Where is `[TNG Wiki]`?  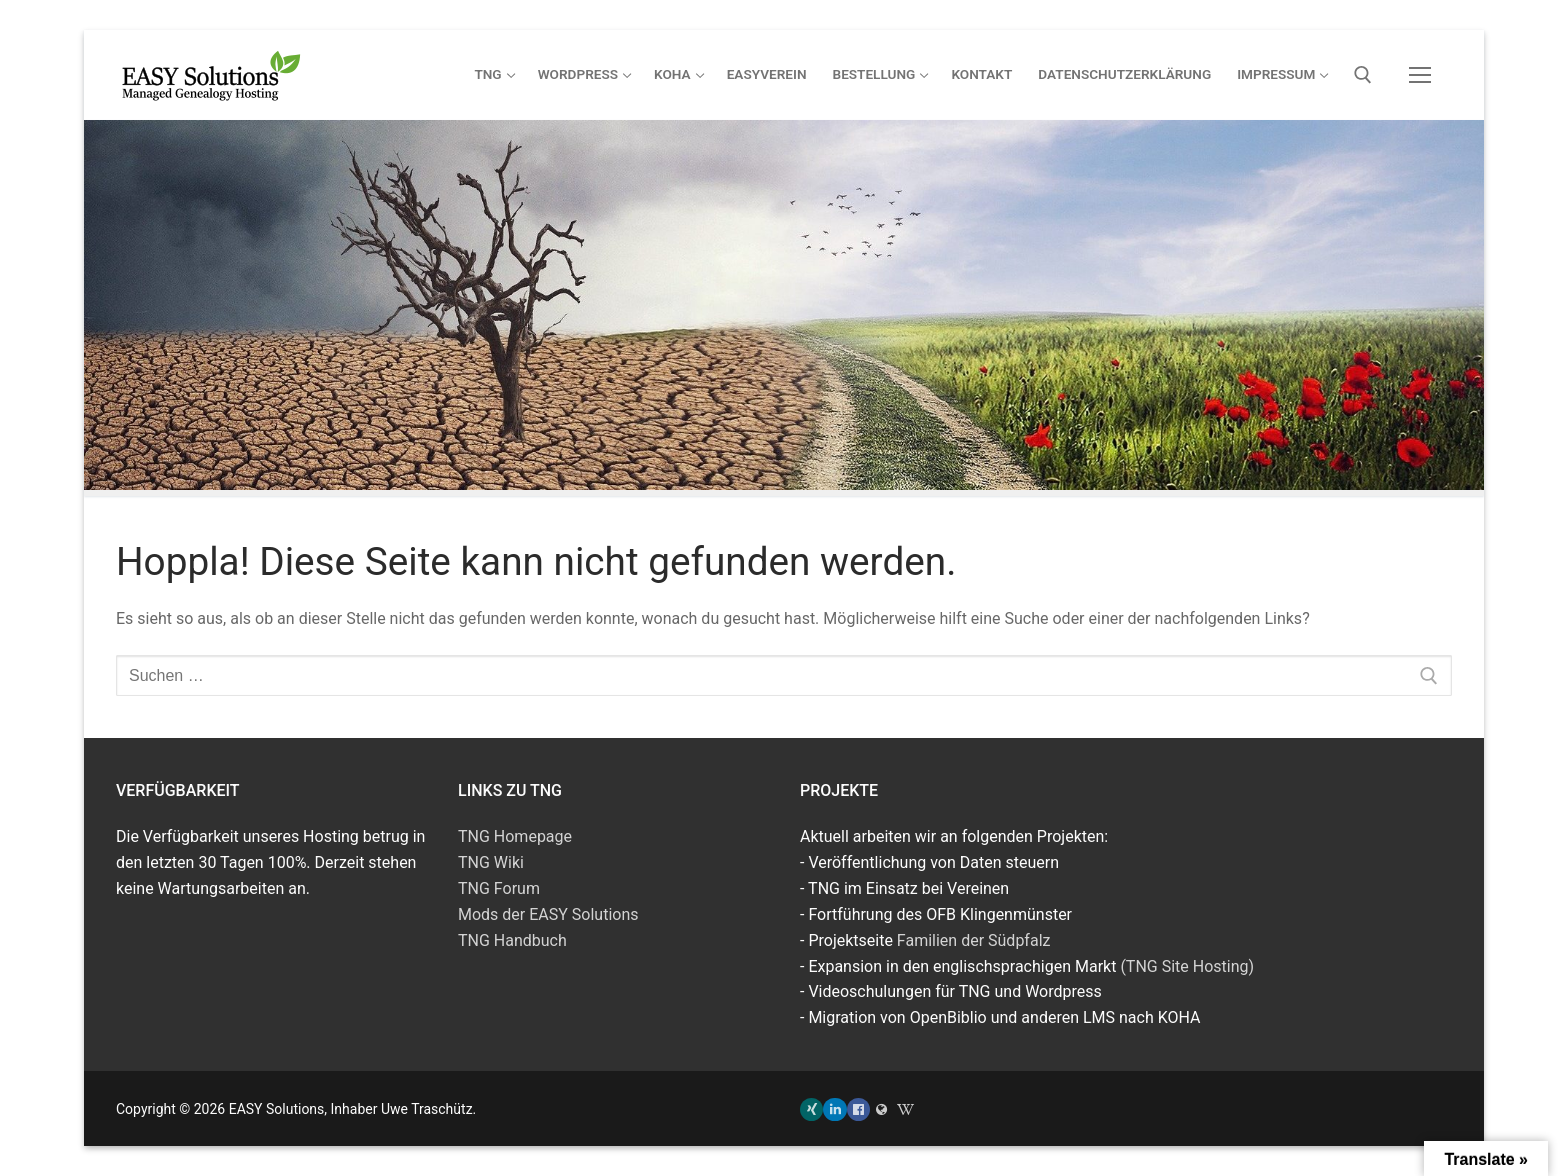 [TNG Wiki] is located at coordinates (905, 1109).